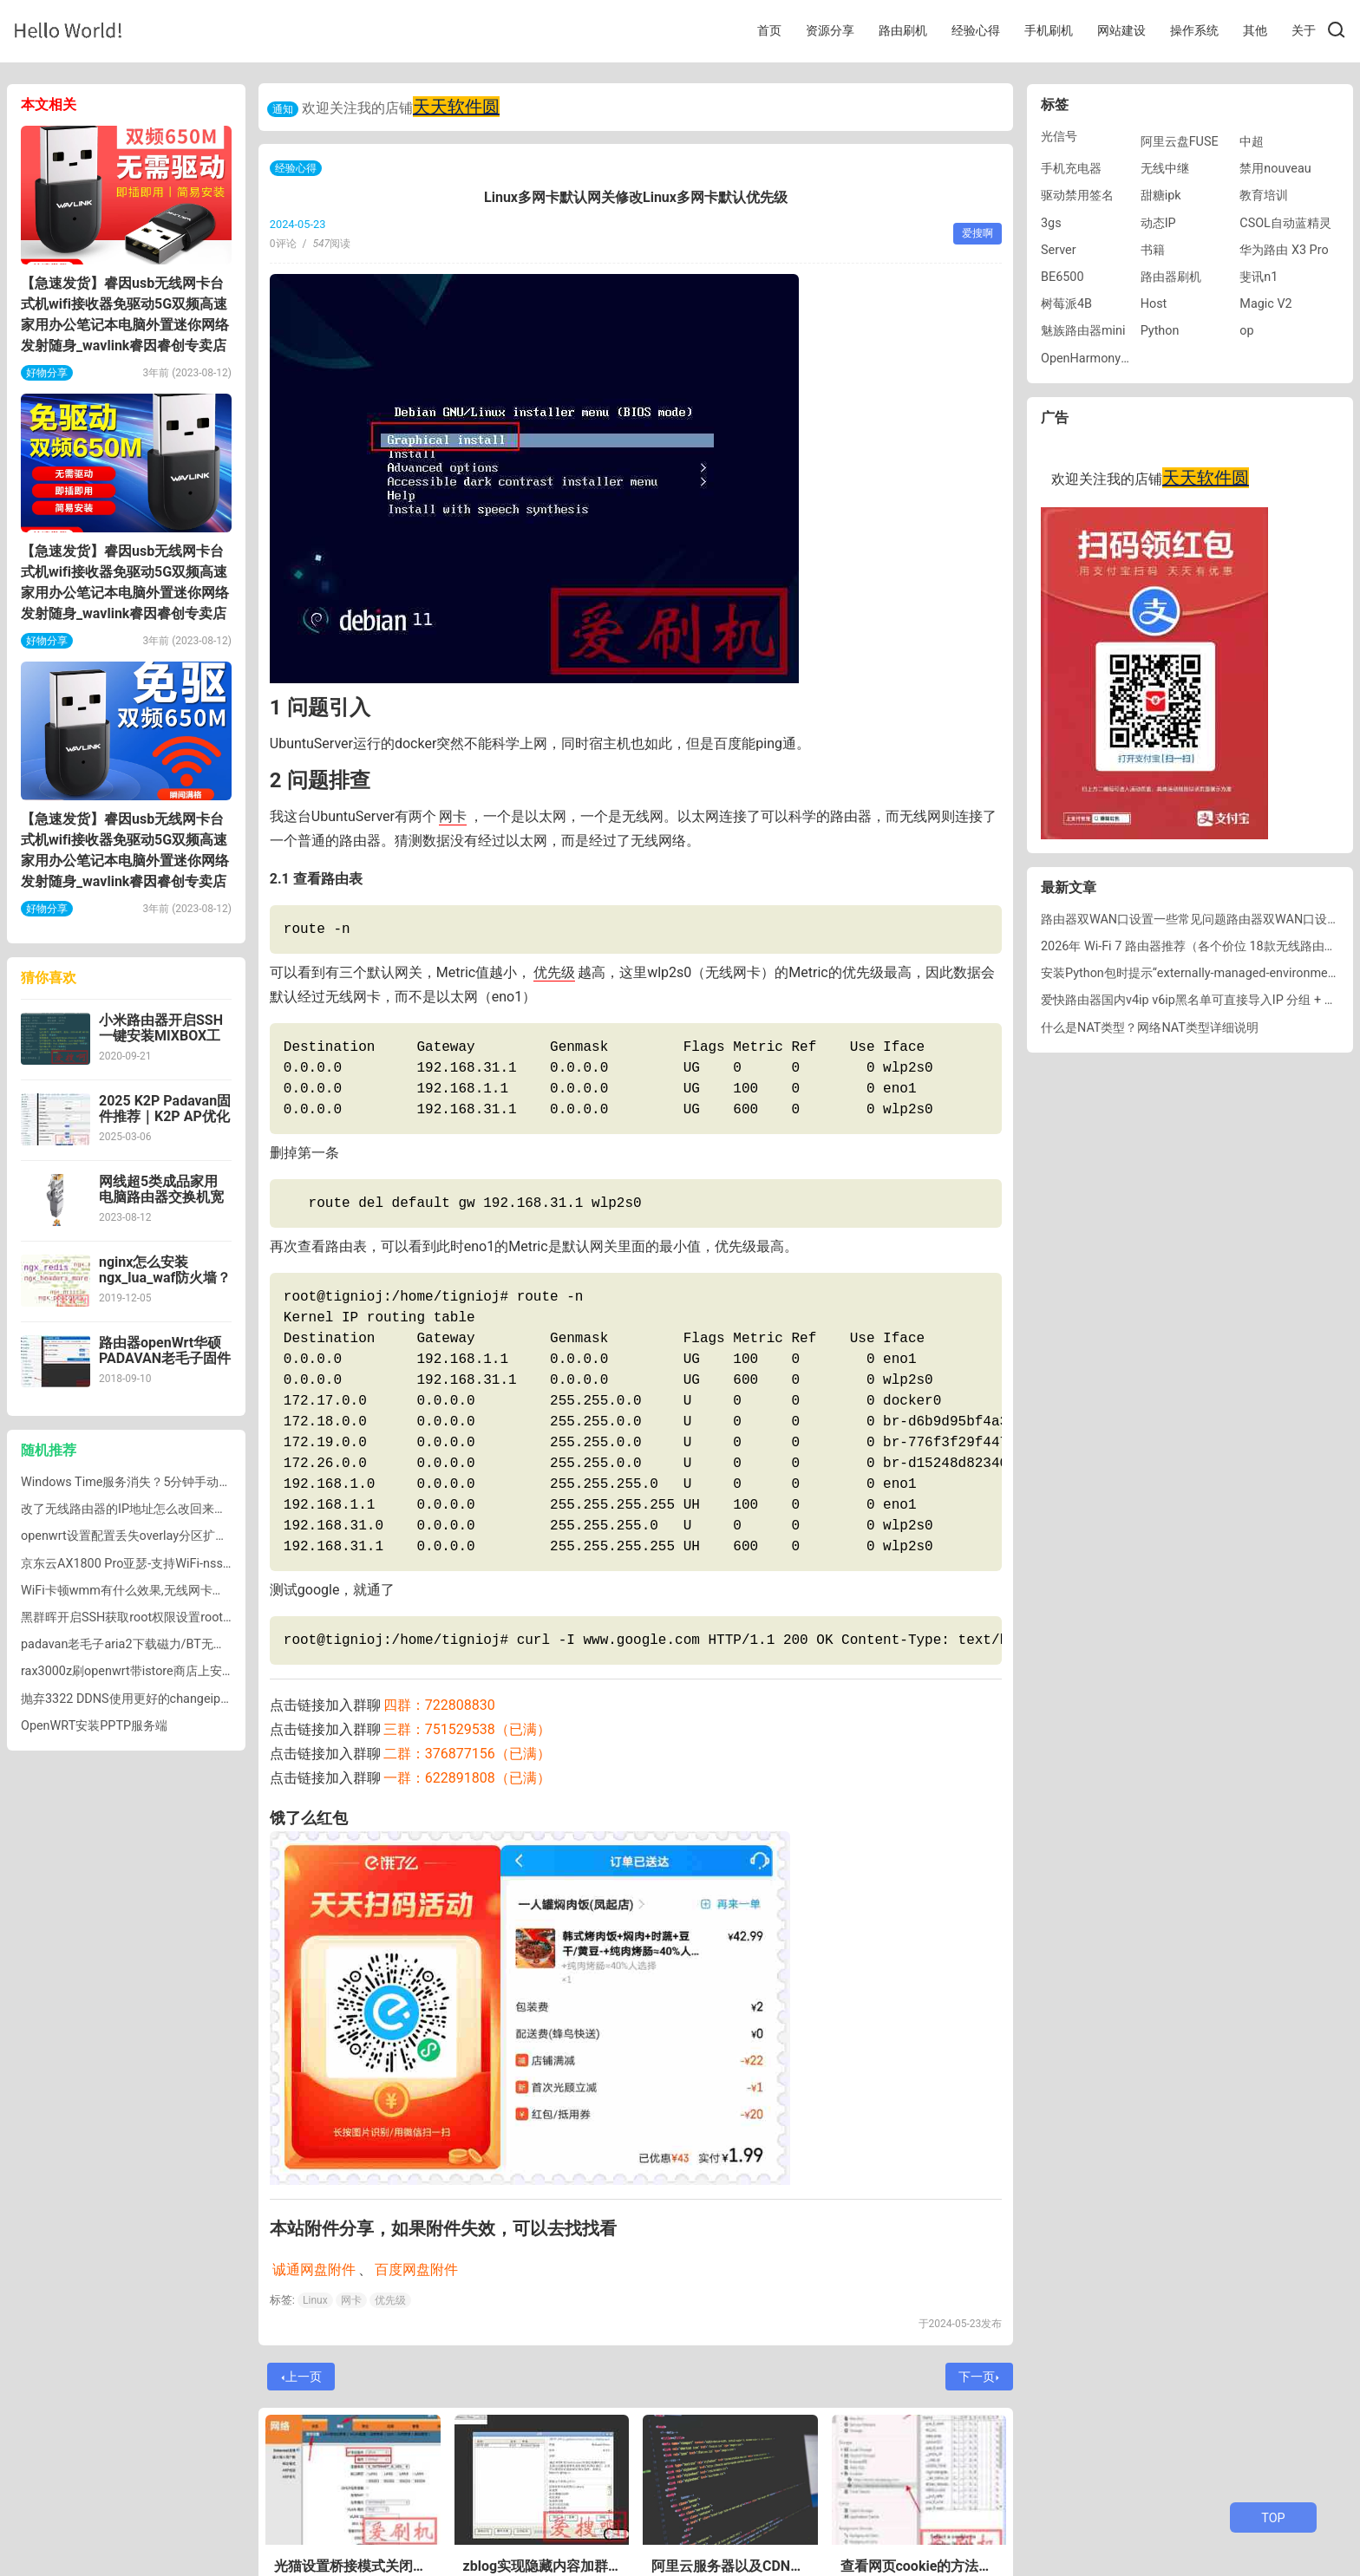 The height and width of the screenshot is (2576, 1360). Describe the element at coordinates (1192, 973) in the screenshot. I see `安装Python包时提示“externally-managed-environment”` at that location.